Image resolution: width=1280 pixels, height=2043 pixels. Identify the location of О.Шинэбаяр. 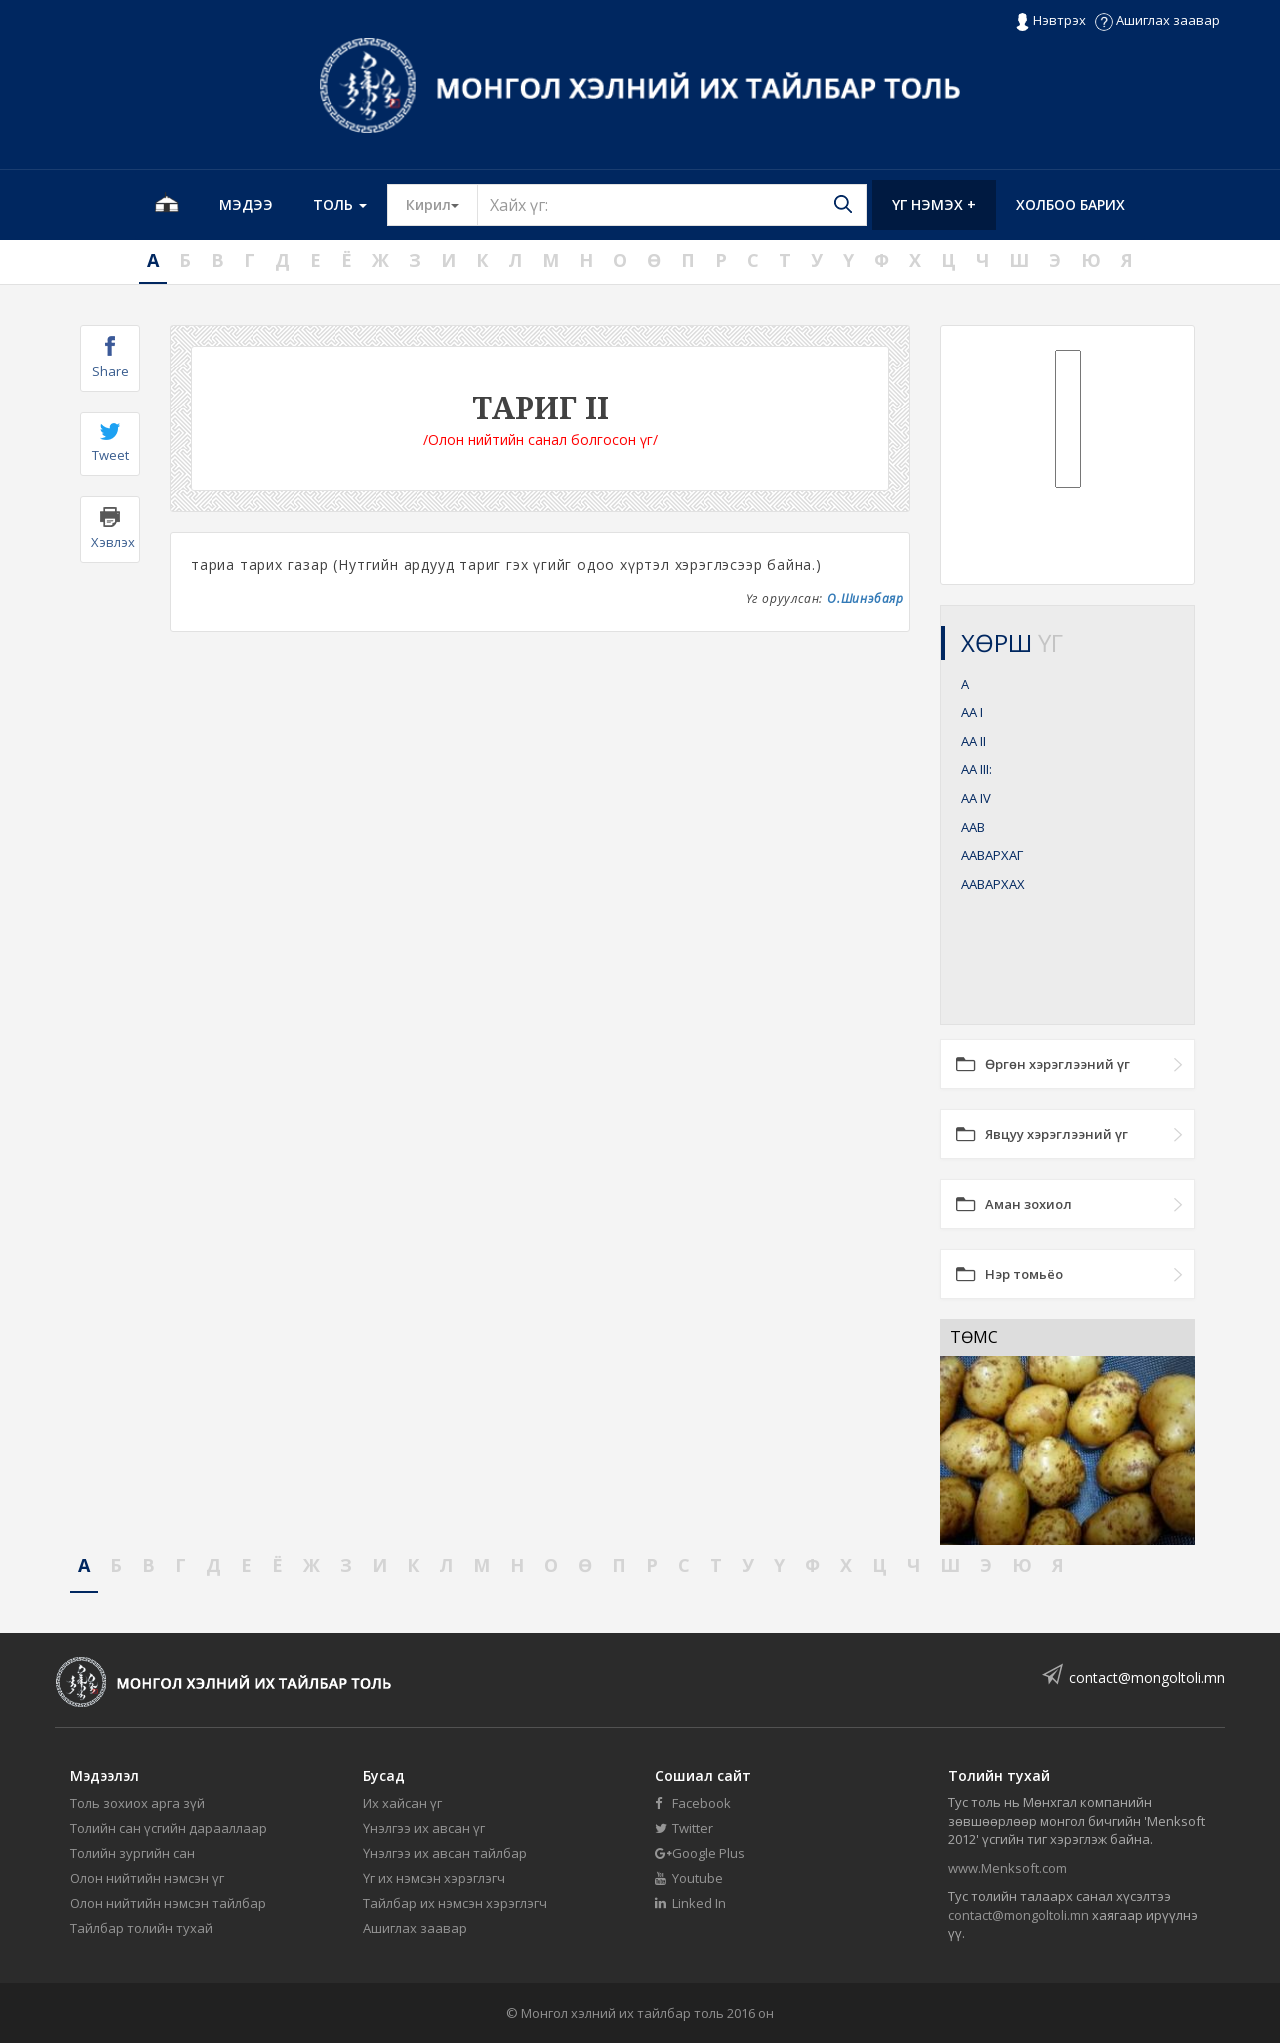
(865, 598).